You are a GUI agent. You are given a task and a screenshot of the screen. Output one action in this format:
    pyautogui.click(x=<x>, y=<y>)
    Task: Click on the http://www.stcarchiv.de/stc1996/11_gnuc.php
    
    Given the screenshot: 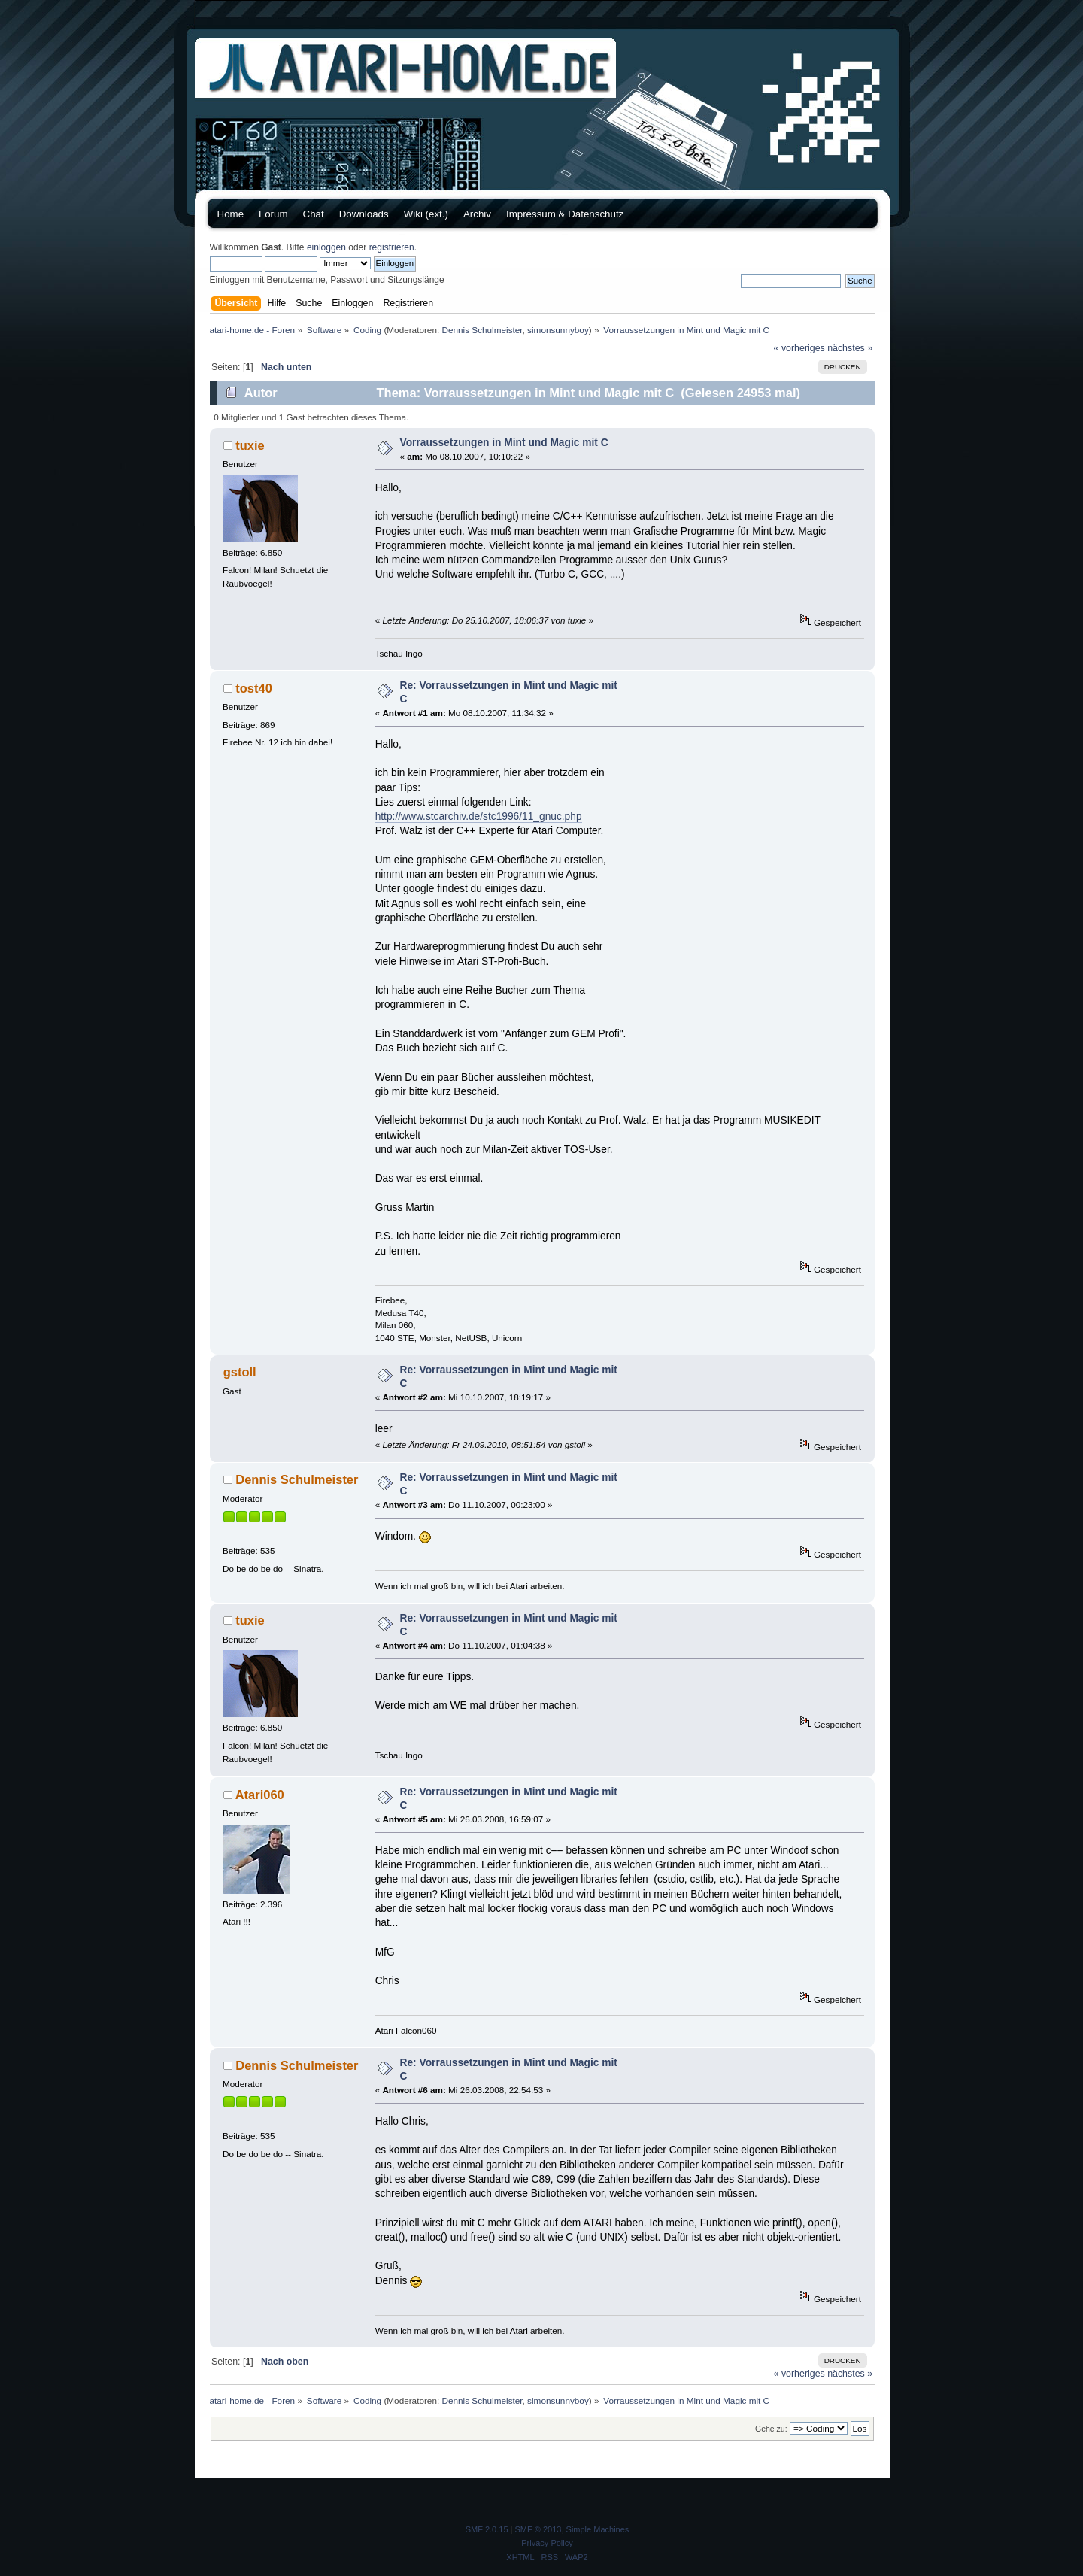 What is the action you would take?
    pyautogui.click(x=478, y=816)
    